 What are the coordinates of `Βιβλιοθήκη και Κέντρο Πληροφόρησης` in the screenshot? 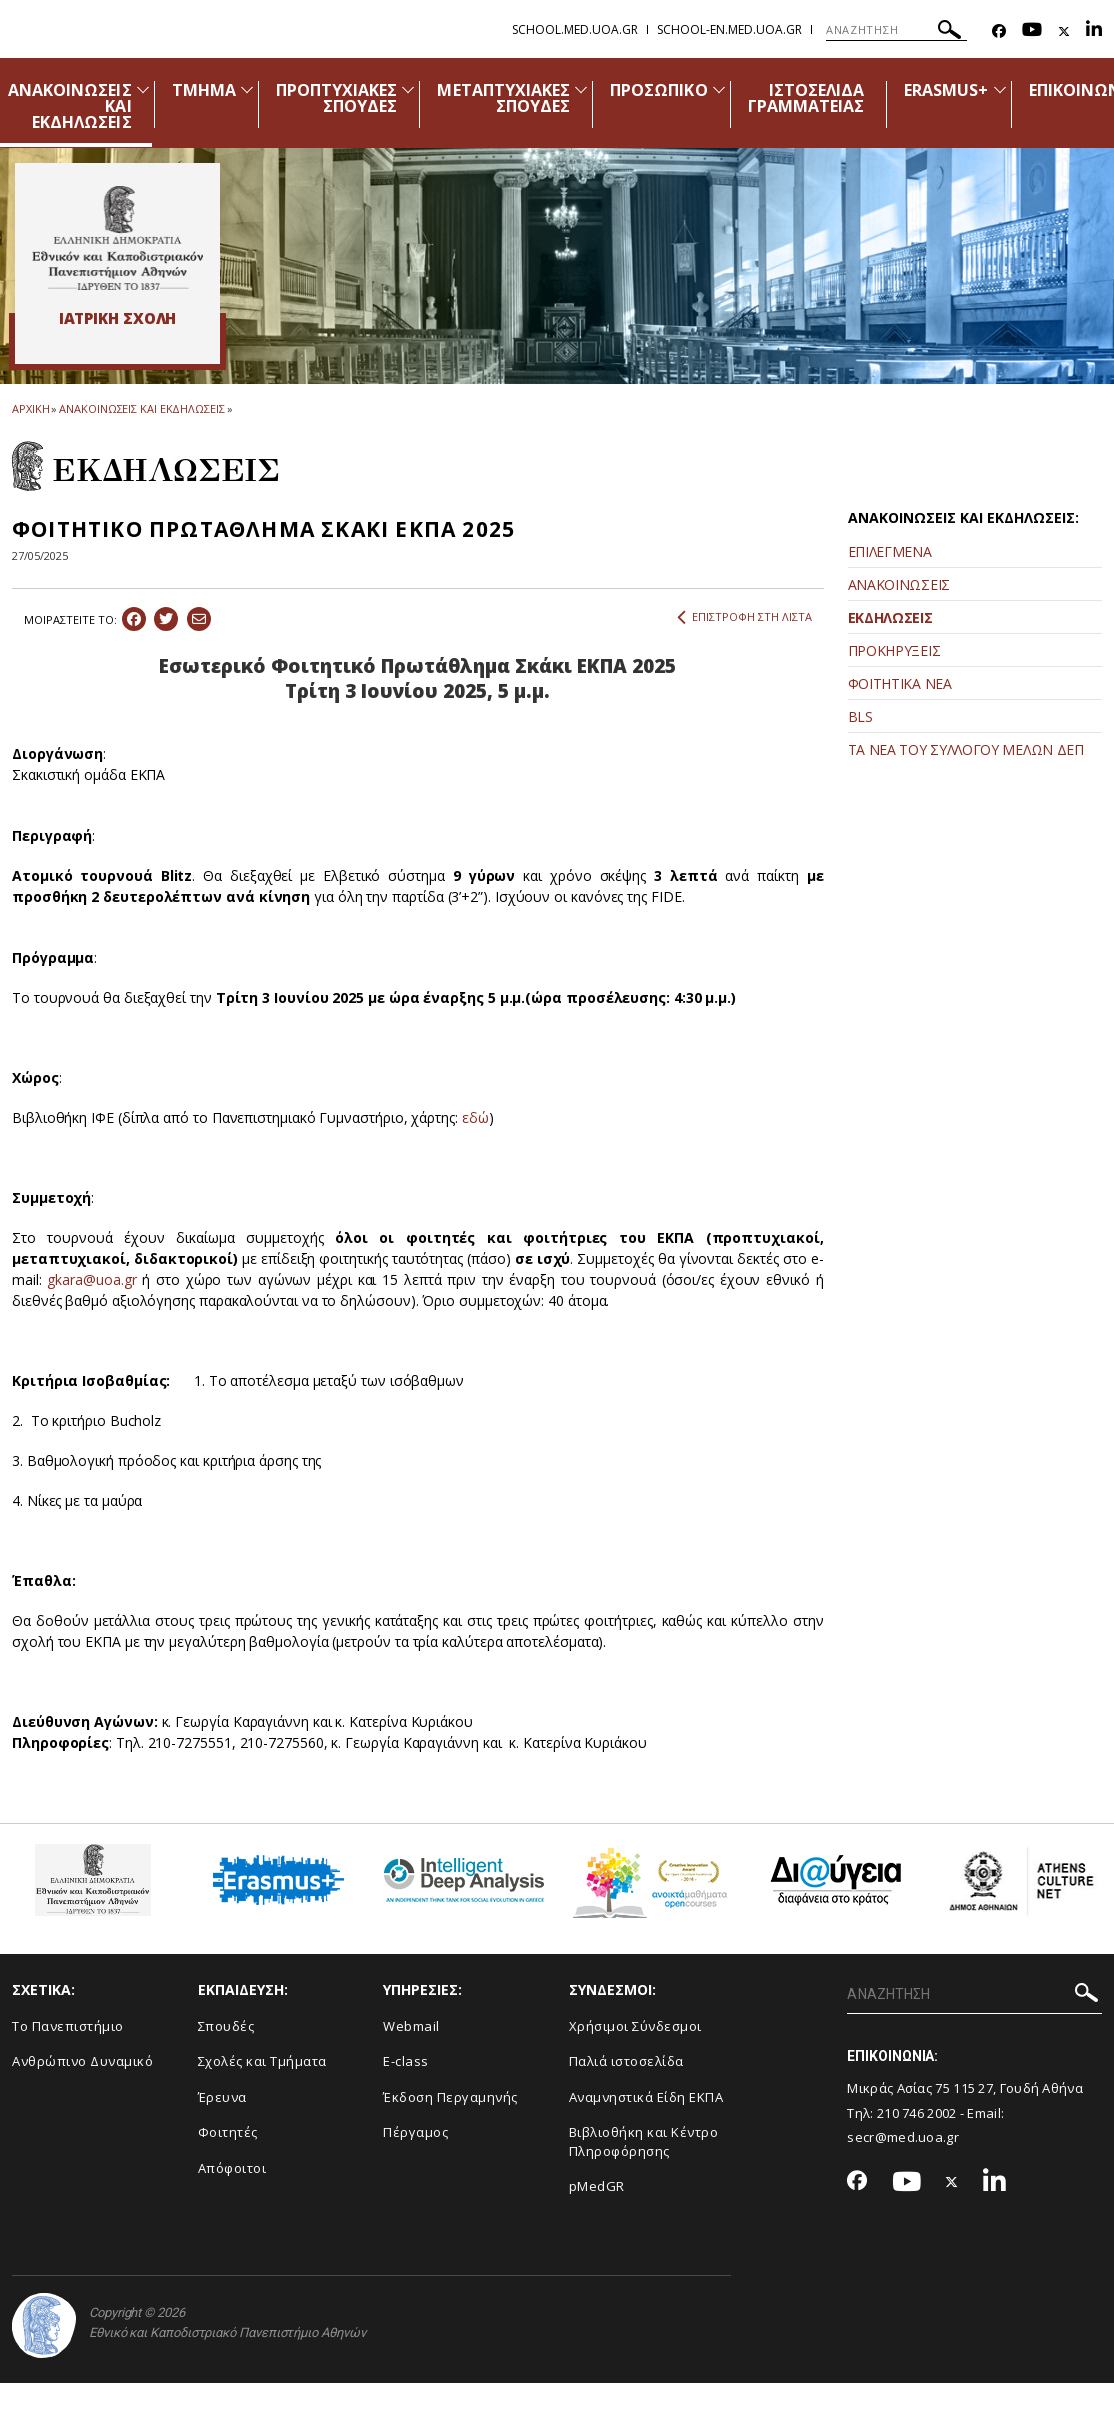 It's located at (644, 2141).